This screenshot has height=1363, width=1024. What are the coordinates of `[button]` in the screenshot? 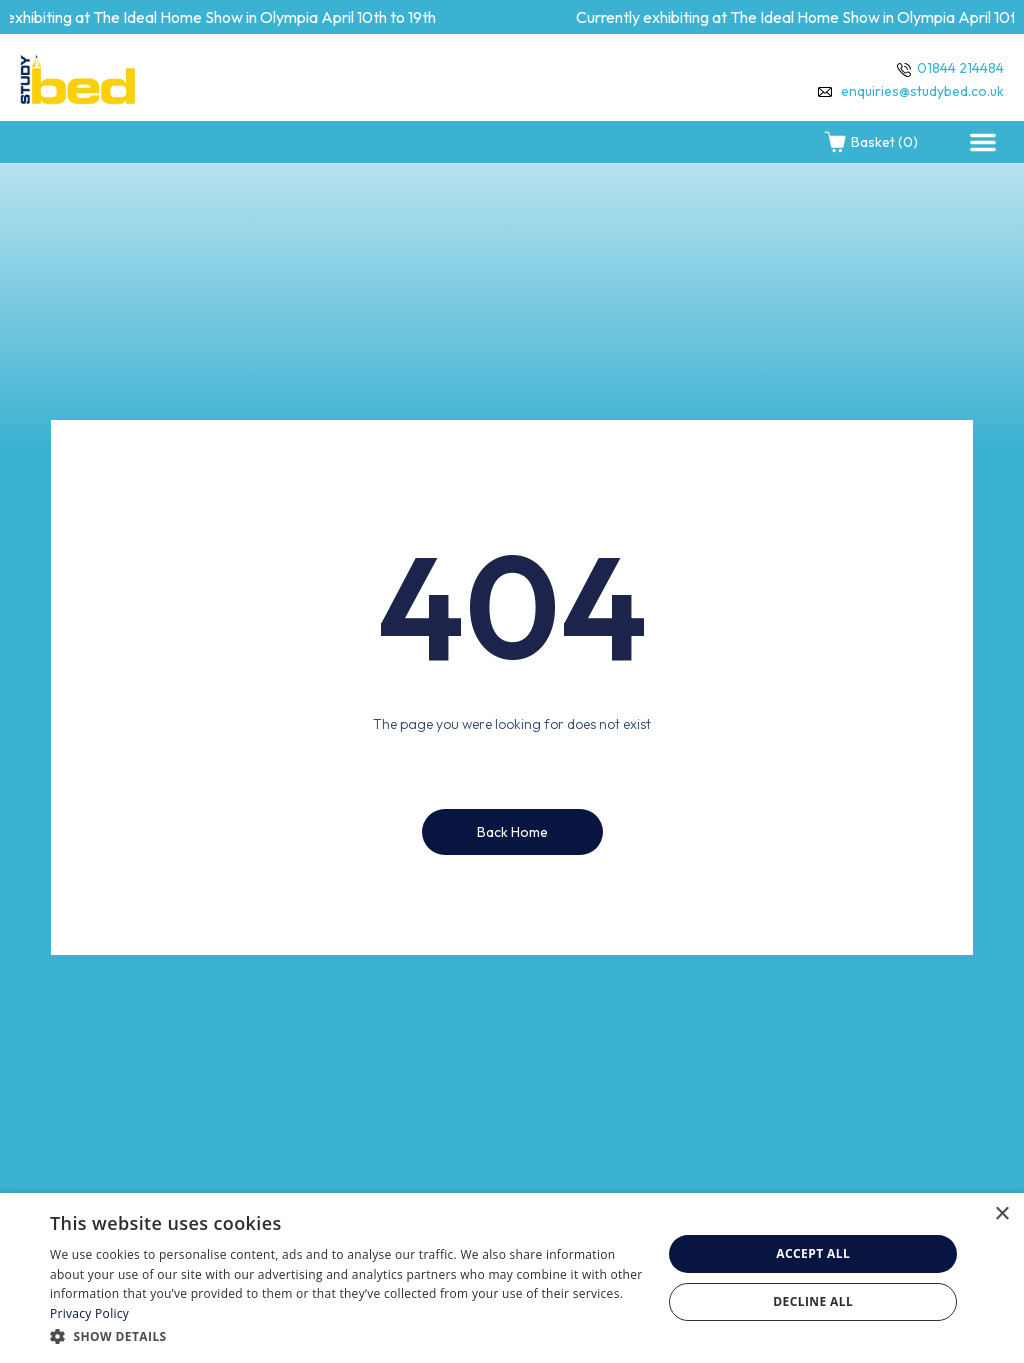 It's located at (983, 142).